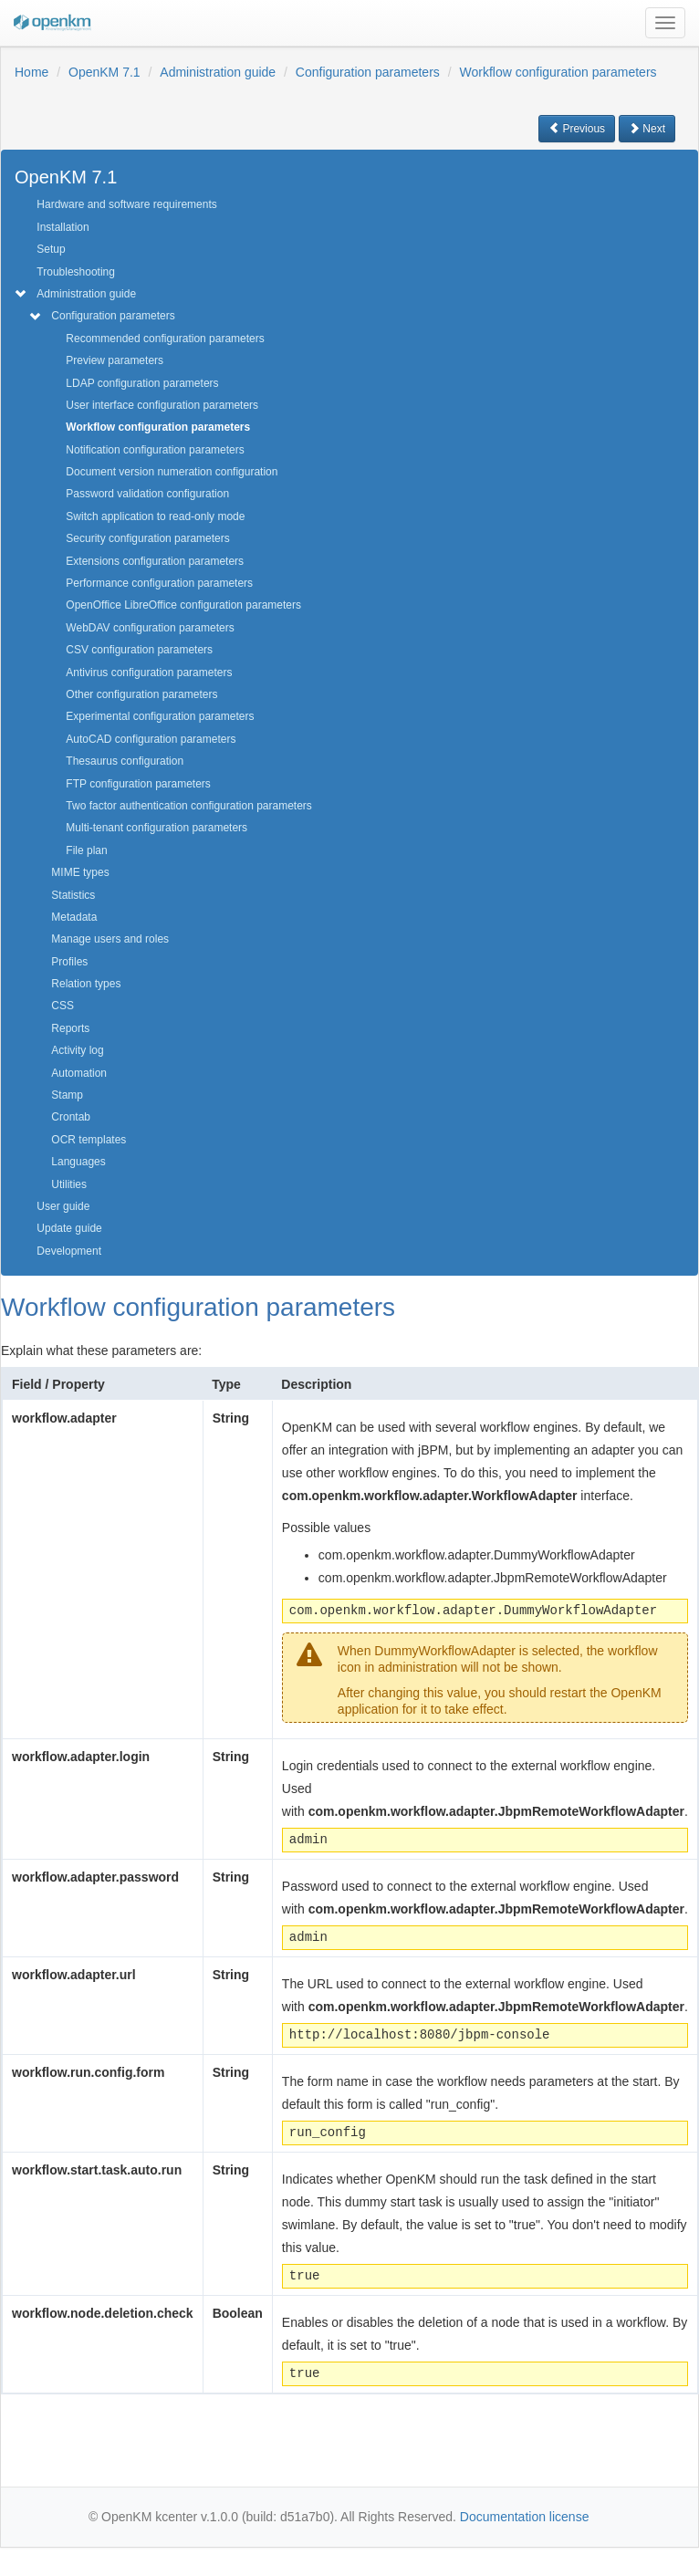 This screenshot has height=2576, width=699. Describe the element at coordinates (139, 649) in the screenshot. I see `CSV configuration parameters` at that location.